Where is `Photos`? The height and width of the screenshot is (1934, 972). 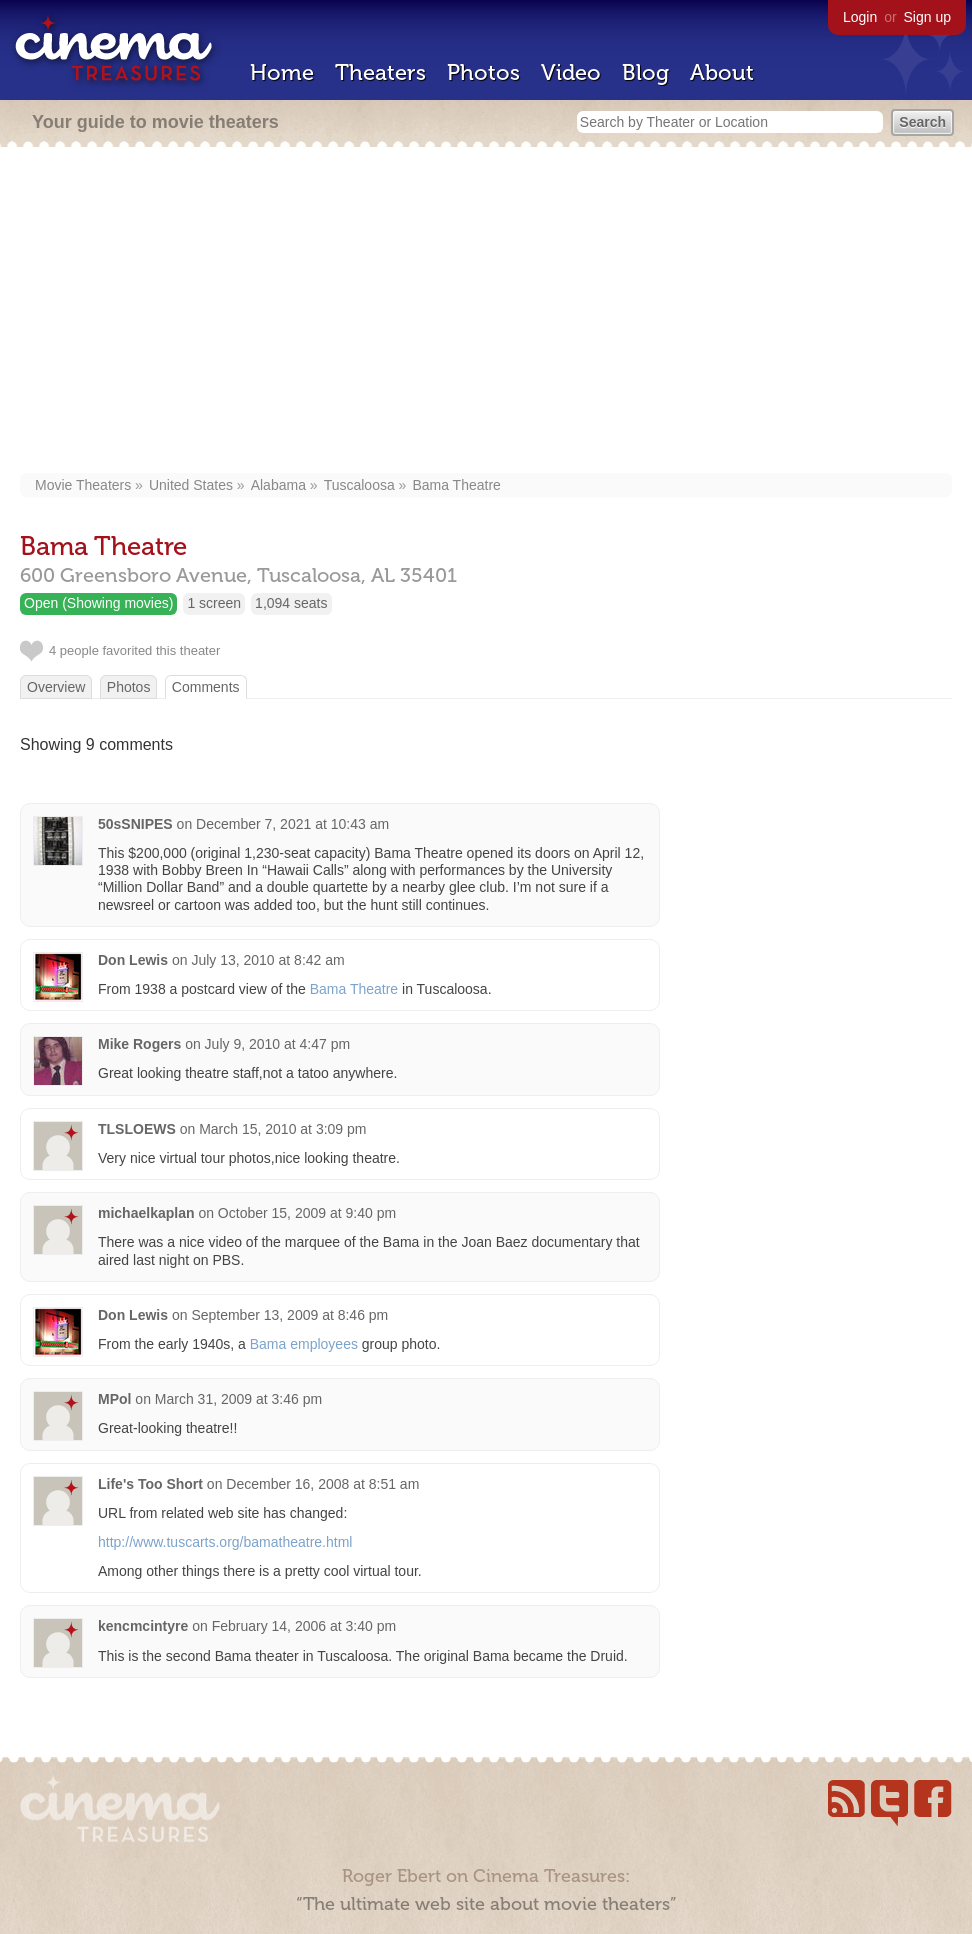 Photos is located at coordinates (483, 72).